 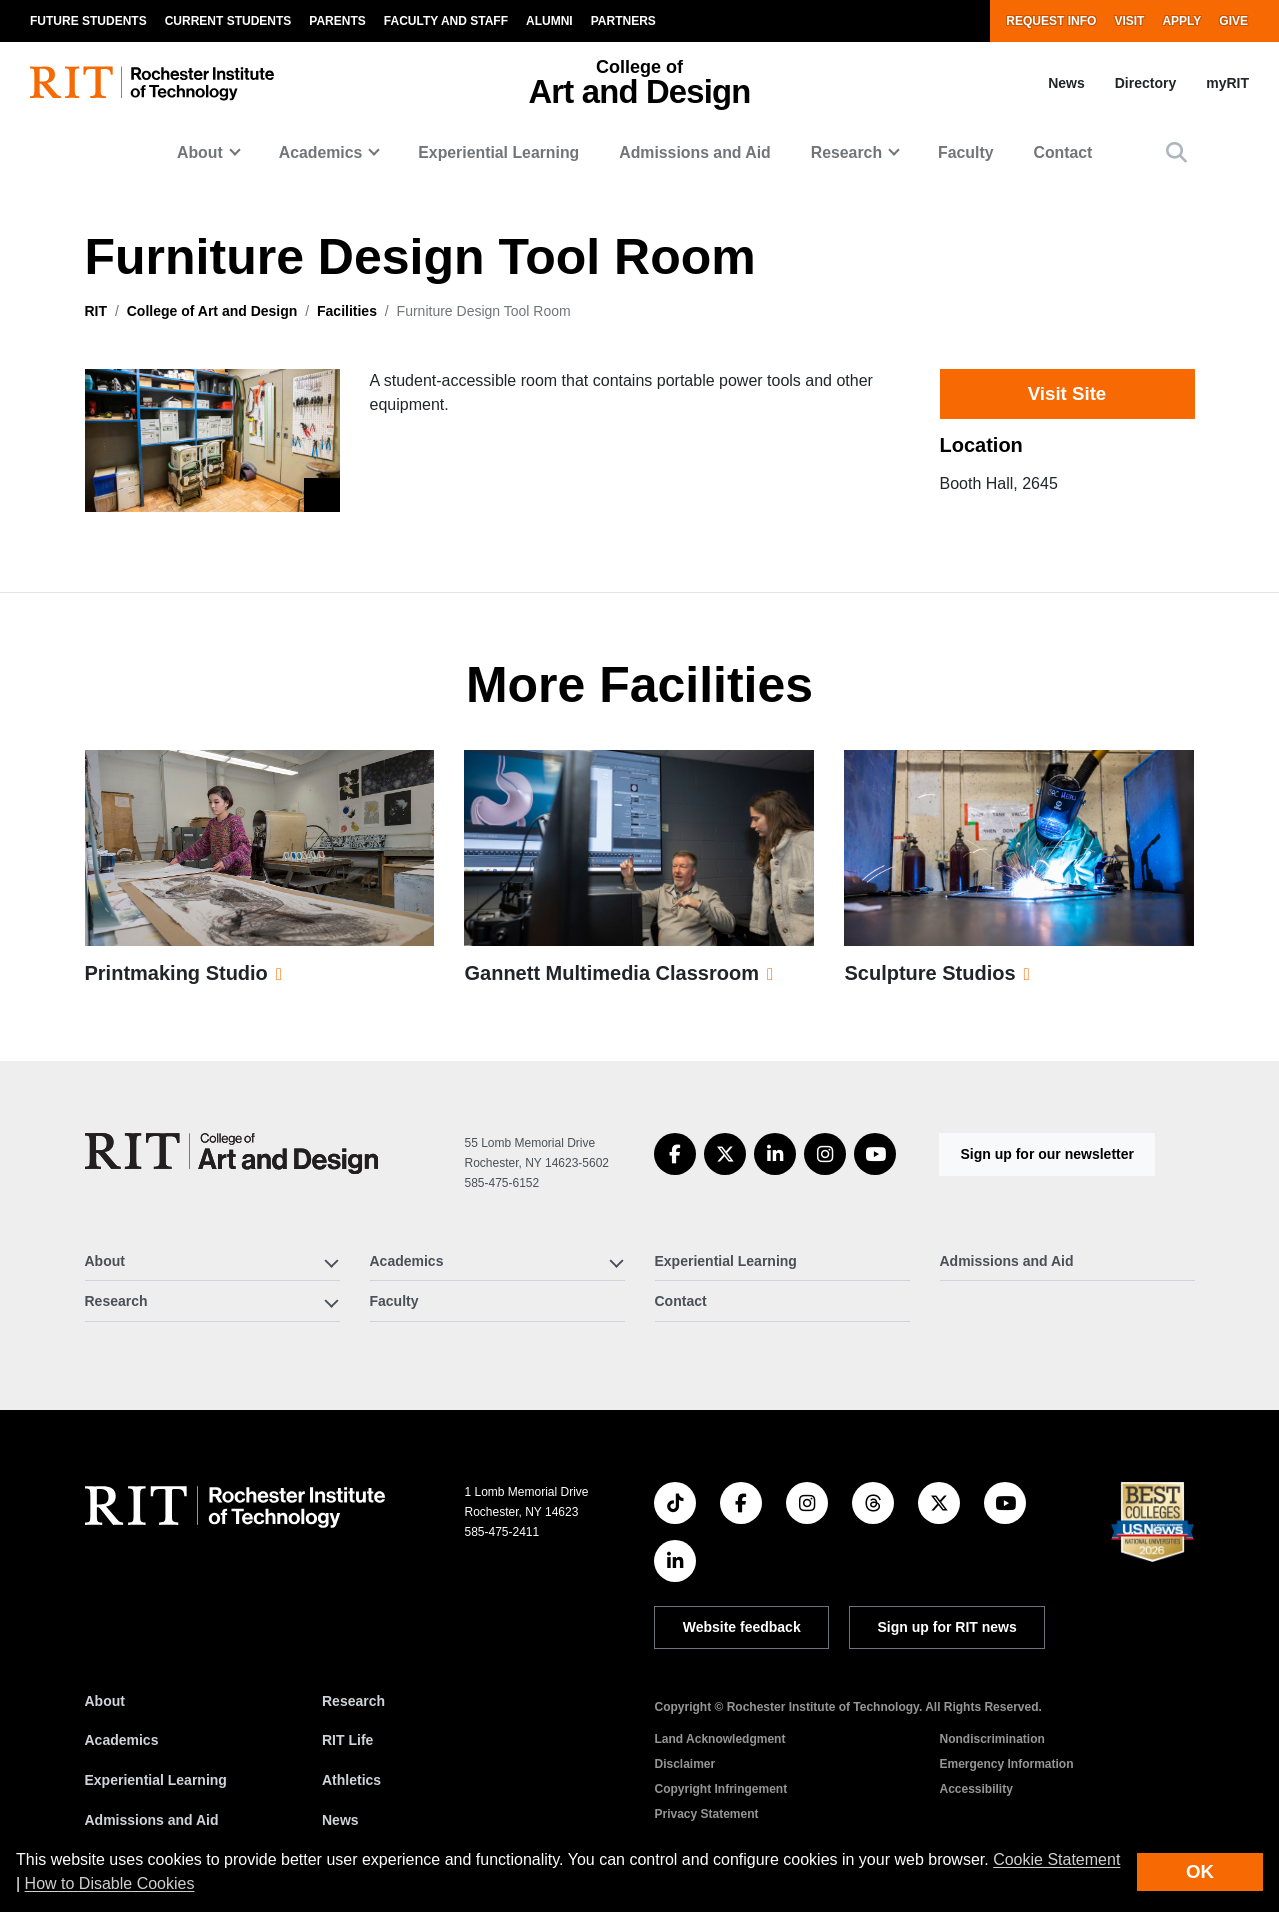 What do you see at coordinates (1181, 21) in the screenshot?
I see `Apply` at bounding box center [1181, 21].